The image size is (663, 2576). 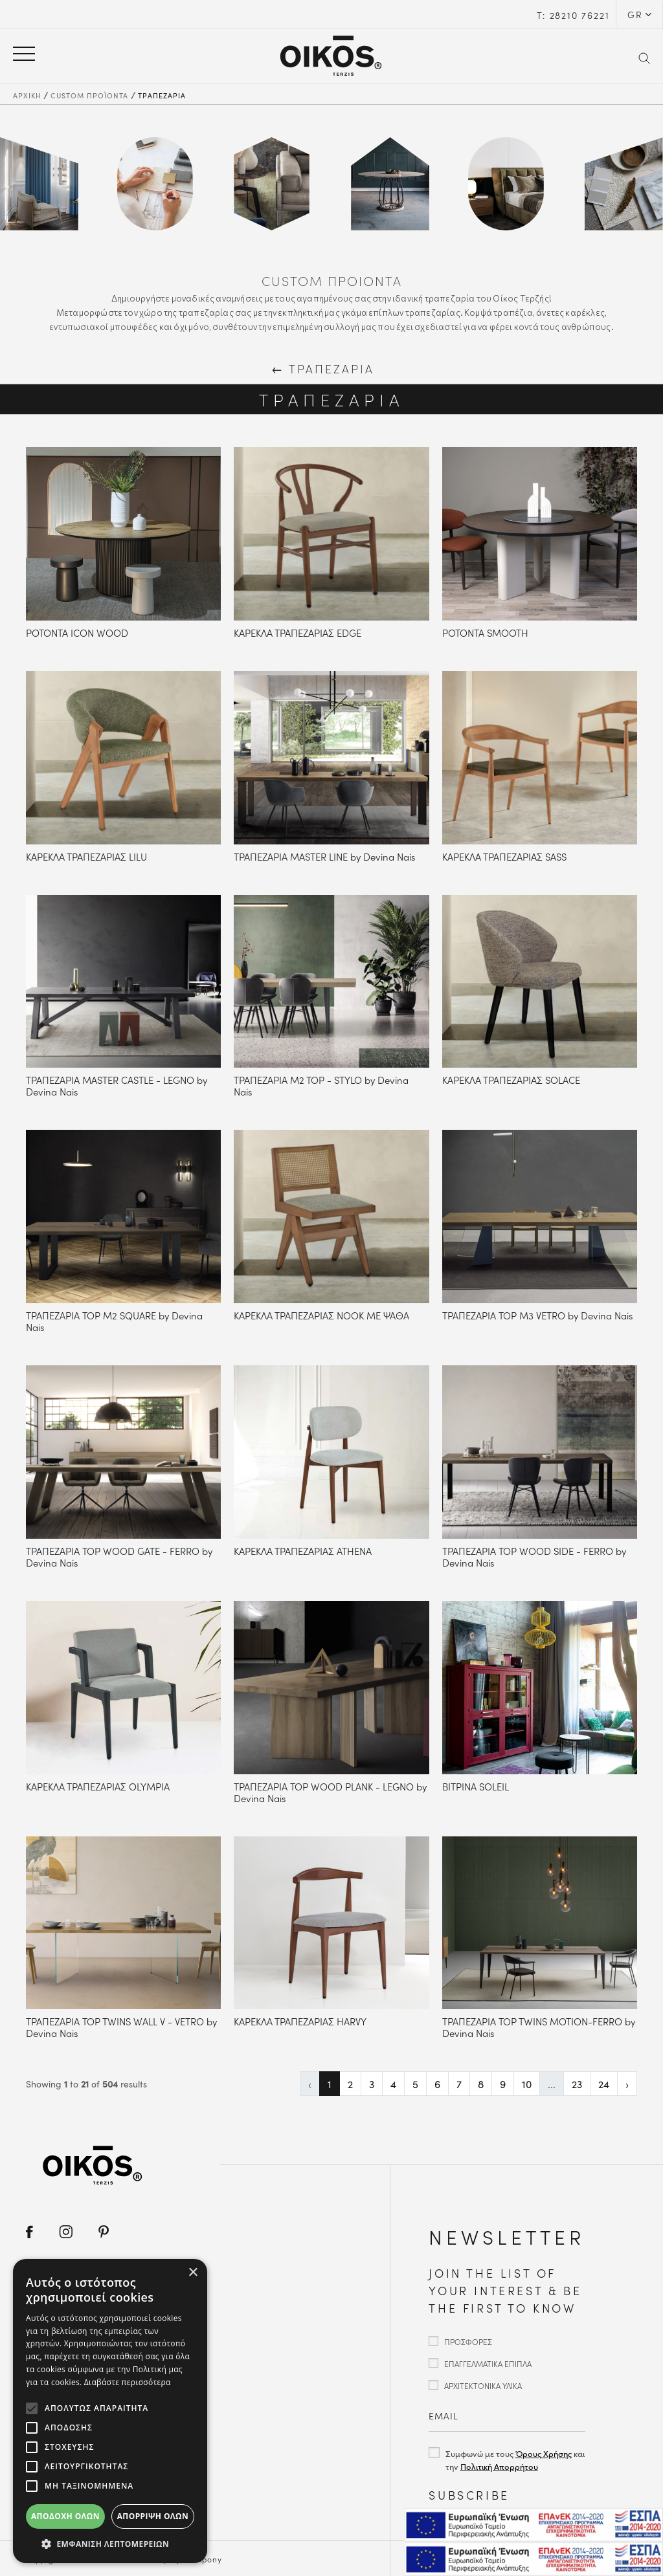 I want to click on Διαβάστε περισσότερα [Διαβάστε περισσότερα, opens a new window], so click(x=127, y=2382).